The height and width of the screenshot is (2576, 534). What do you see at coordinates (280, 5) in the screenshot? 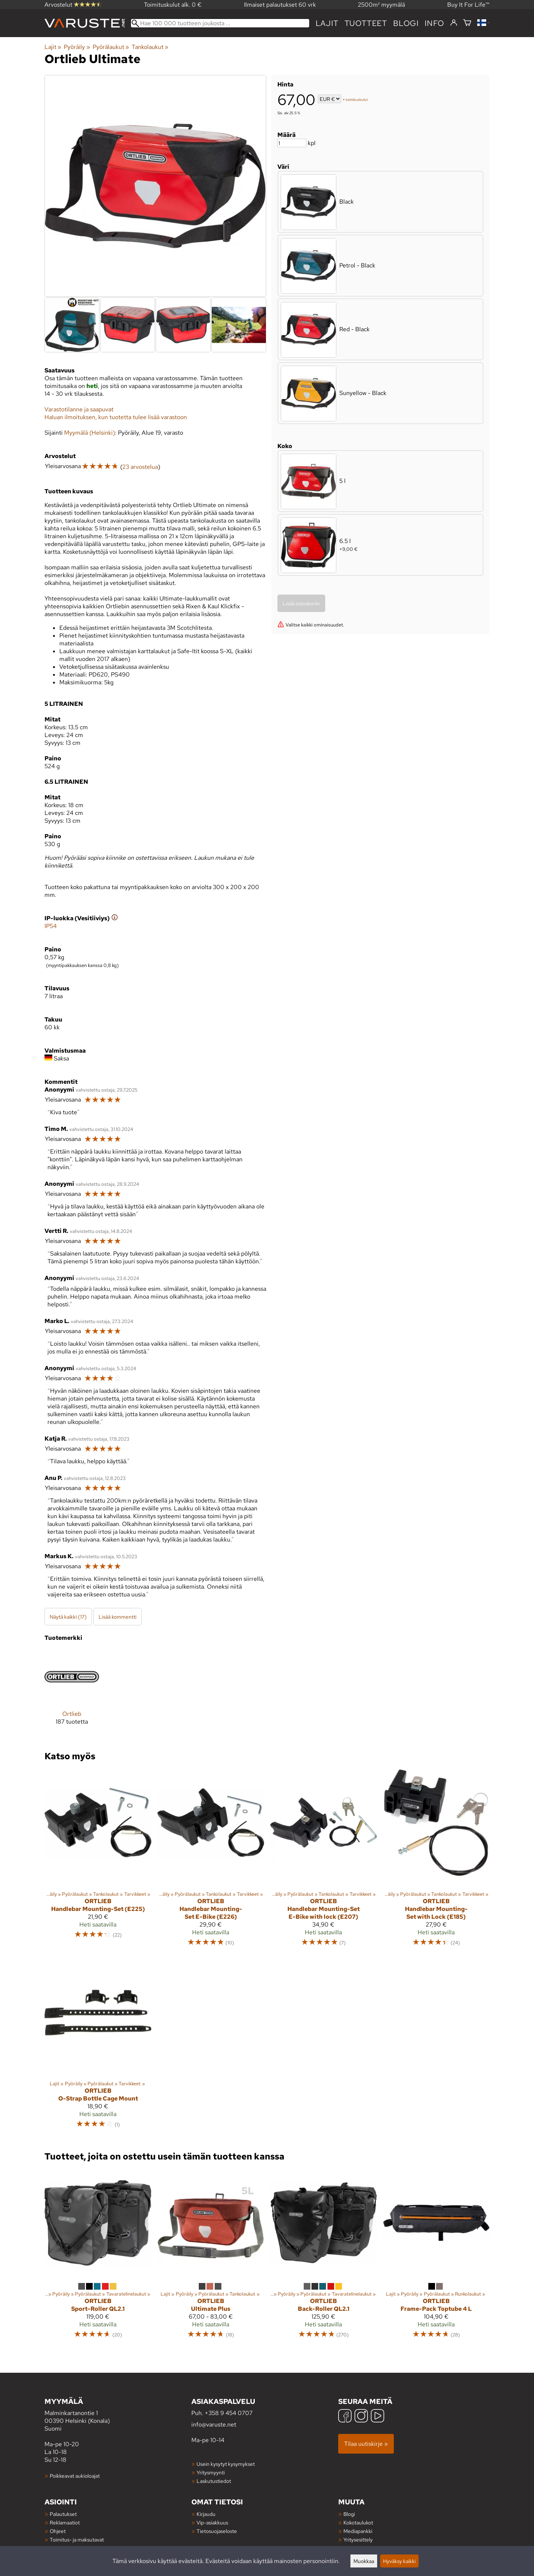
I see `Ilmaiset palautukset 60 vrk` at bounding box center [280, 5].